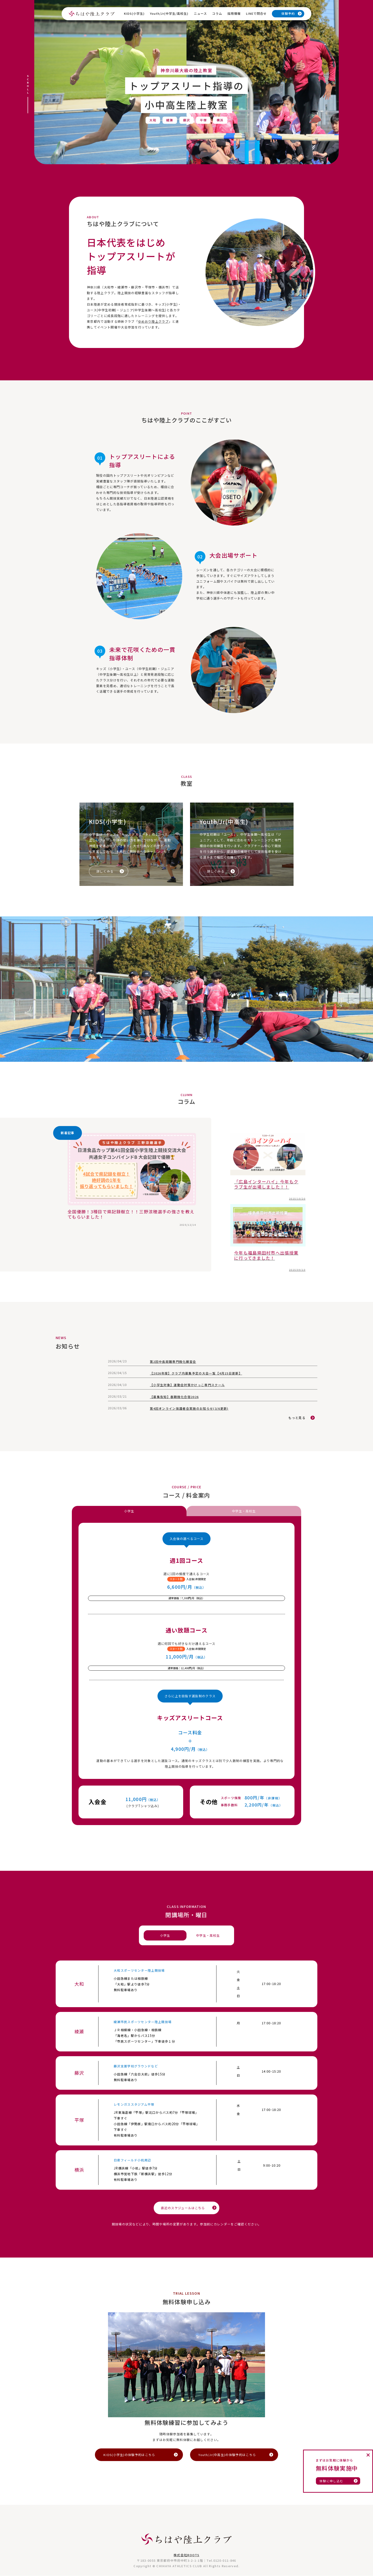  What do you see at coordinates (140, 2454) in the screenshot?
I see `KIDS(小学生)の体験予約はこちら` at bounding box center [140, 2454].